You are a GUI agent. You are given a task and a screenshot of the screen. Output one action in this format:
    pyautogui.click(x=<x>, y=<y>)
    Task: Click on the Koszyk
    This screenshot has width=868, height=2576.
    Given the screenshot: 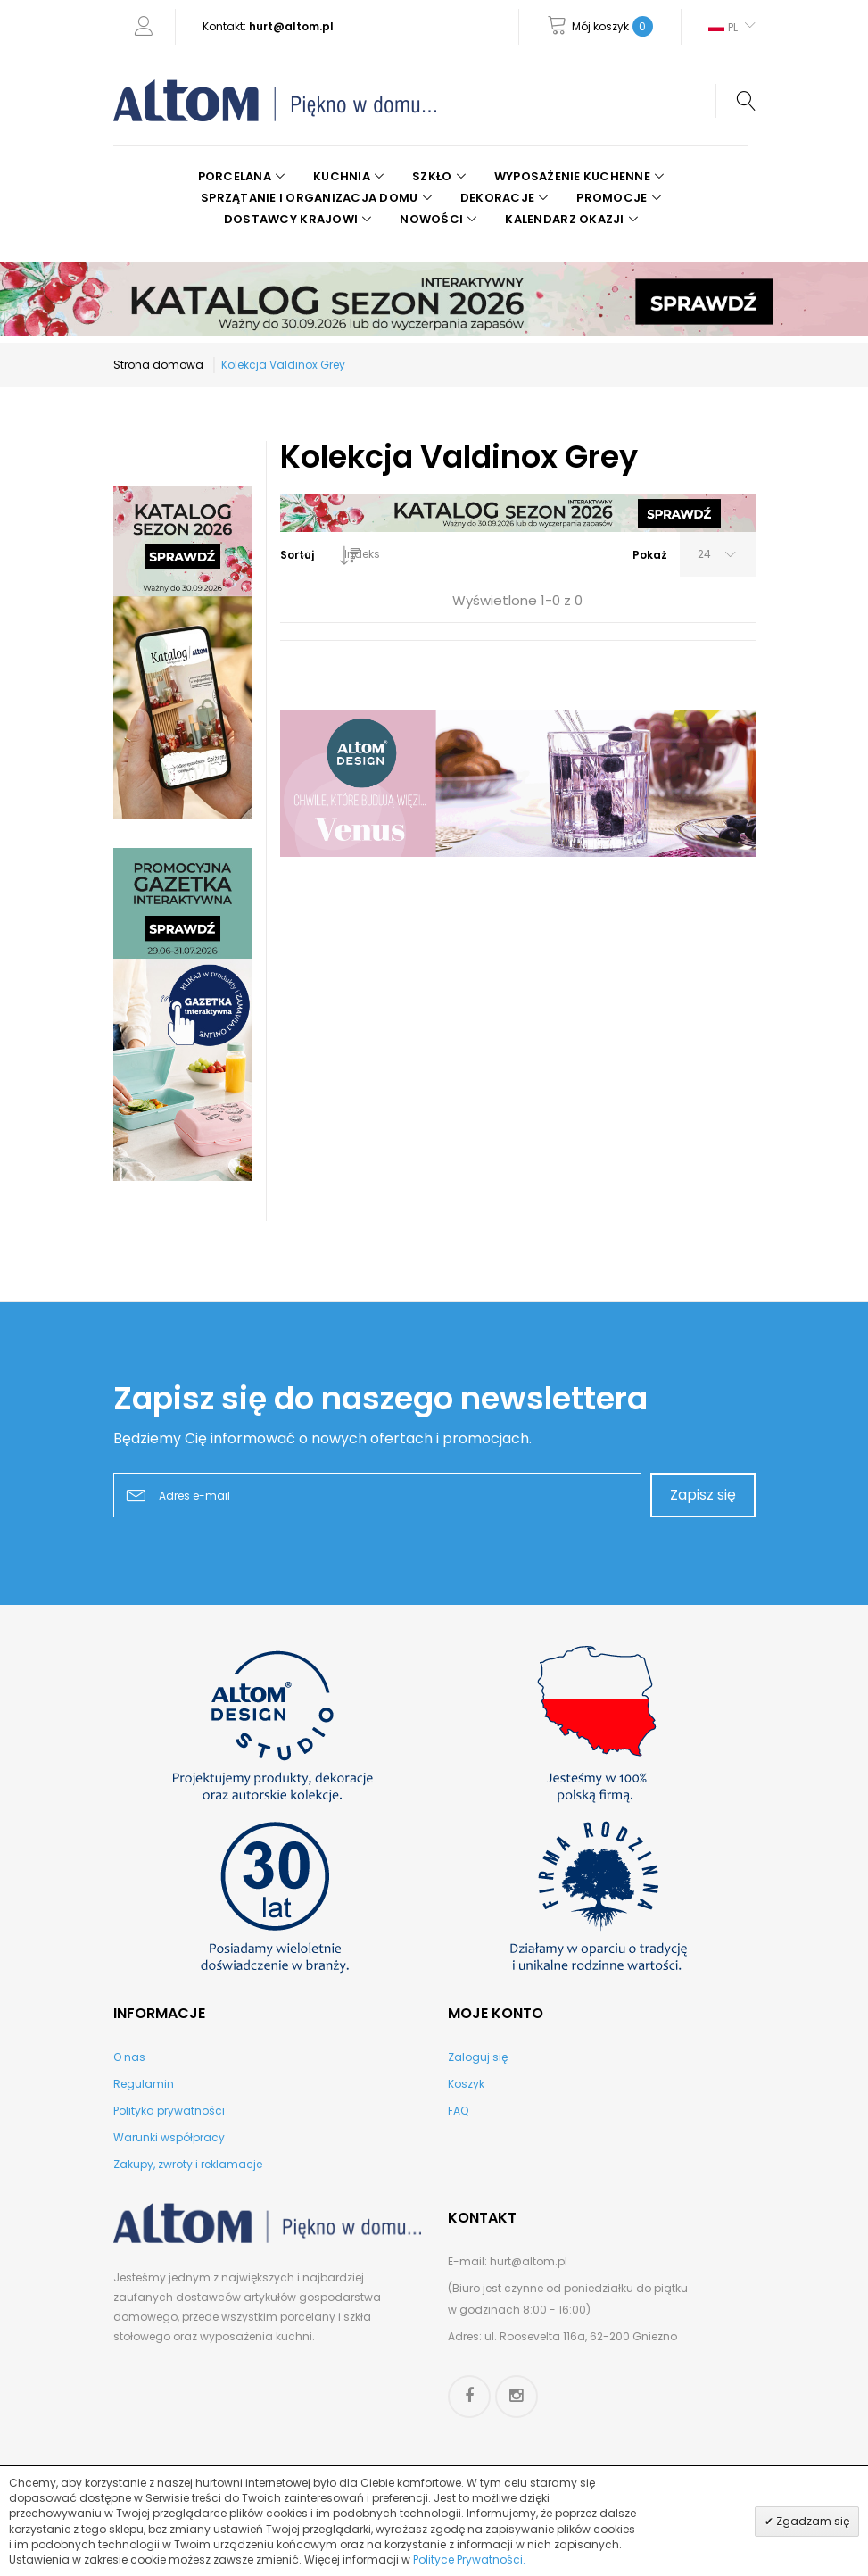 What is the action you would take?
    pyautogui.click(x=466, y=2083)
    